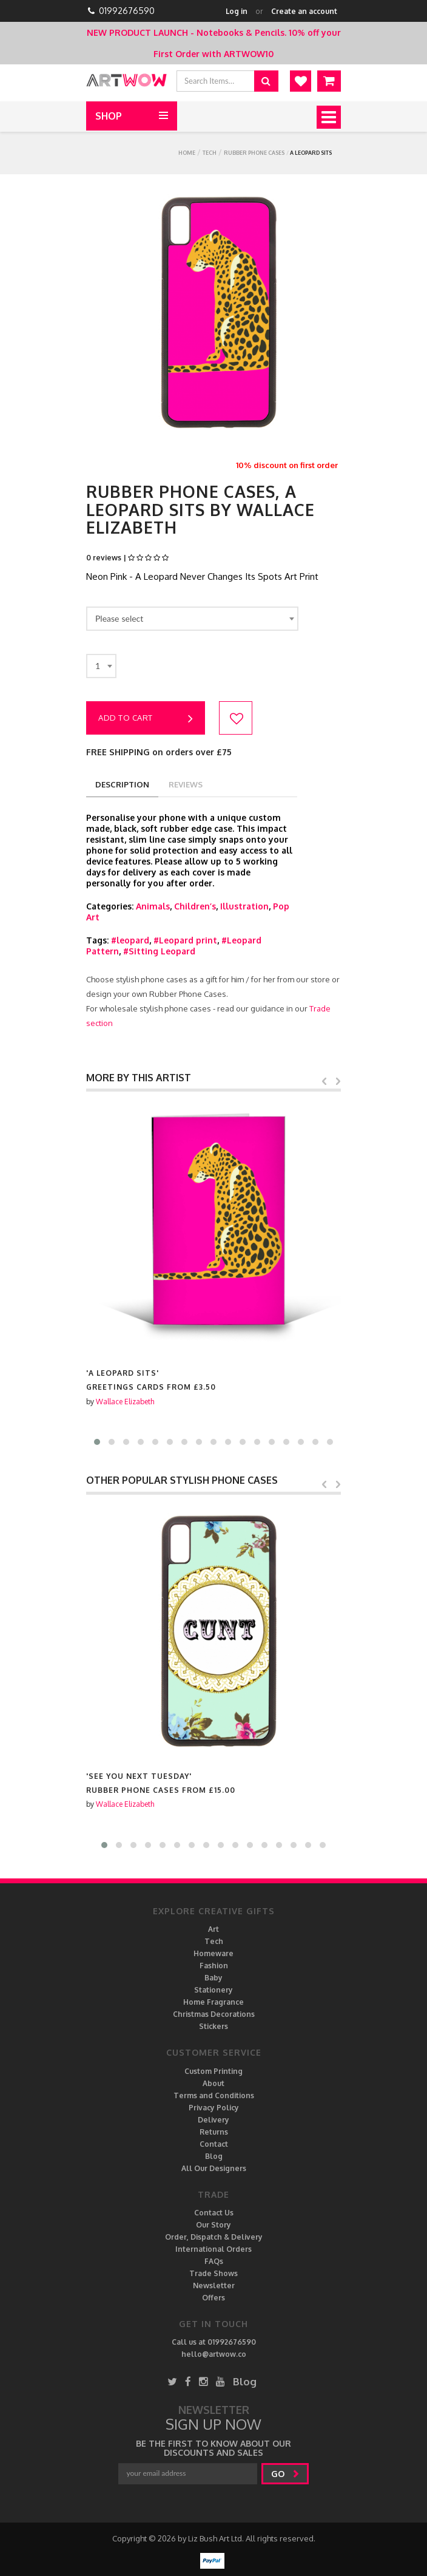  I want to click on Tech, so click(210, 152).